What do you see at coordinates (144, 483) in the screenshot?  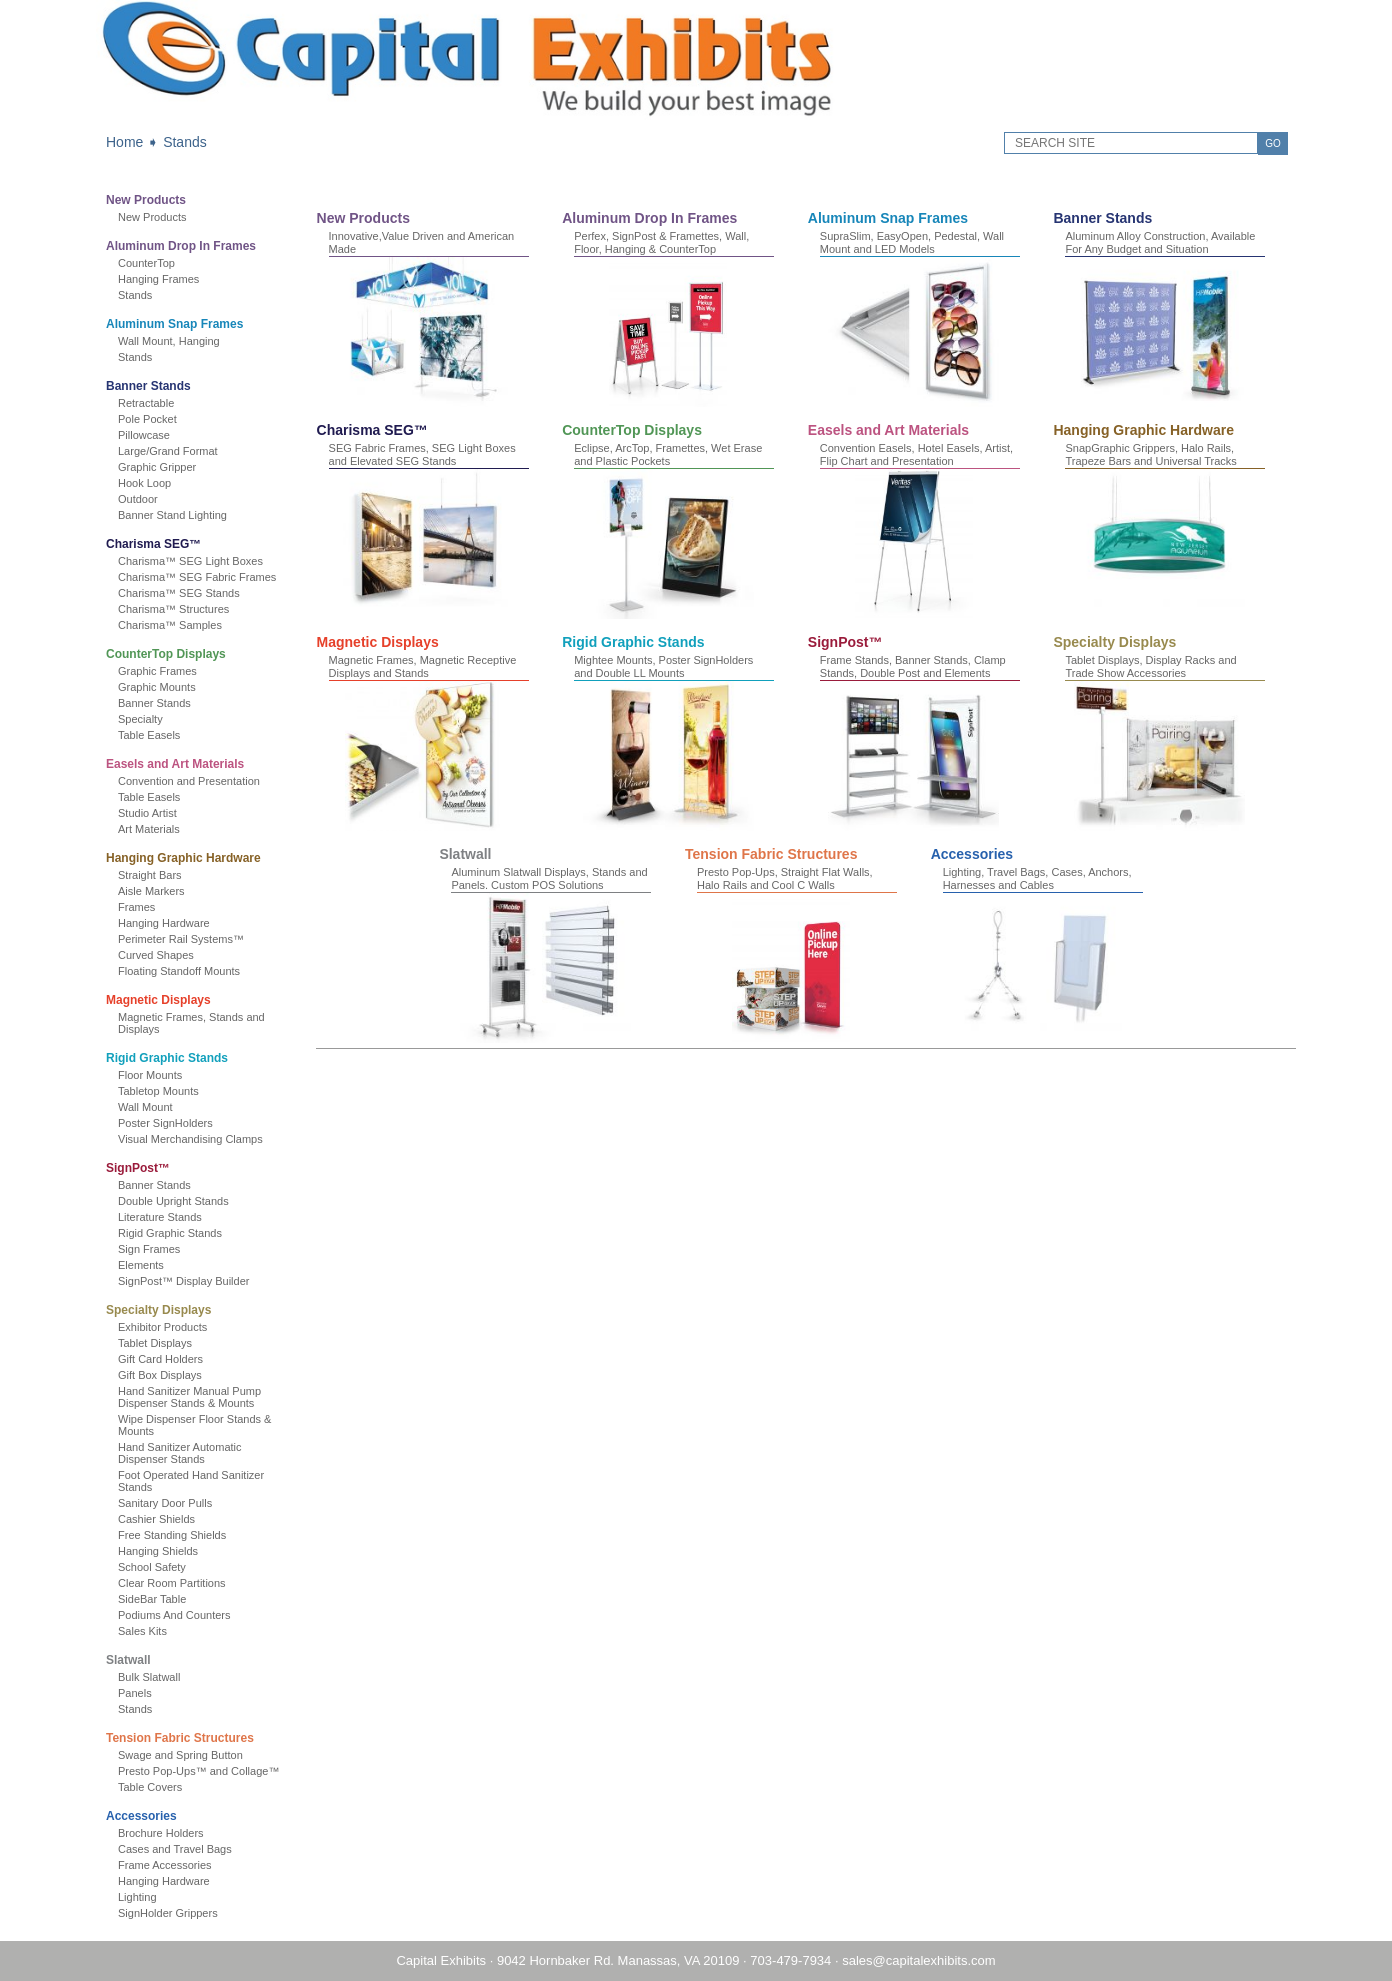 I see `Hook Loop` at bounding box center [144, 483].